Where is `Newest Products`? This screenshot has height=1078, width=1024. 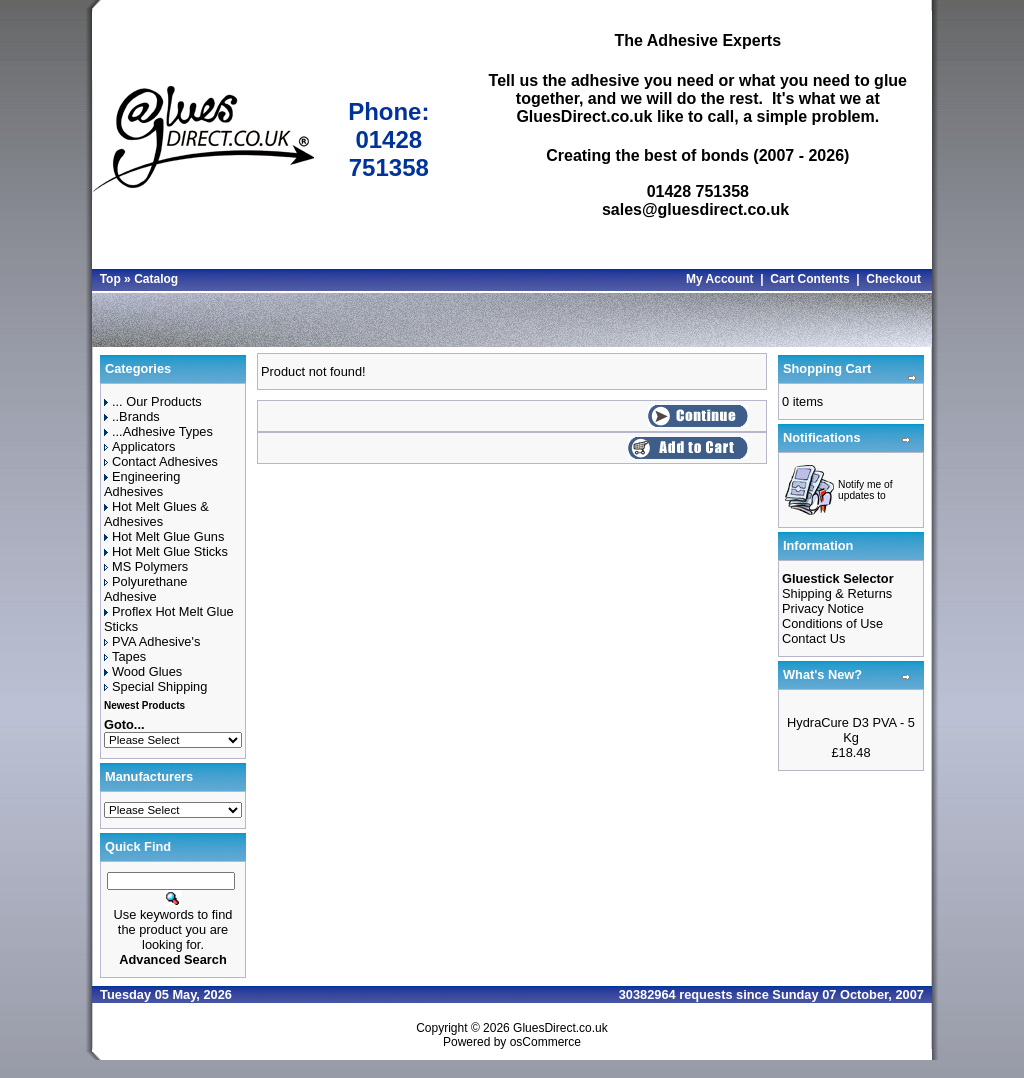 Newest Products is located at coordinates (144, 705).